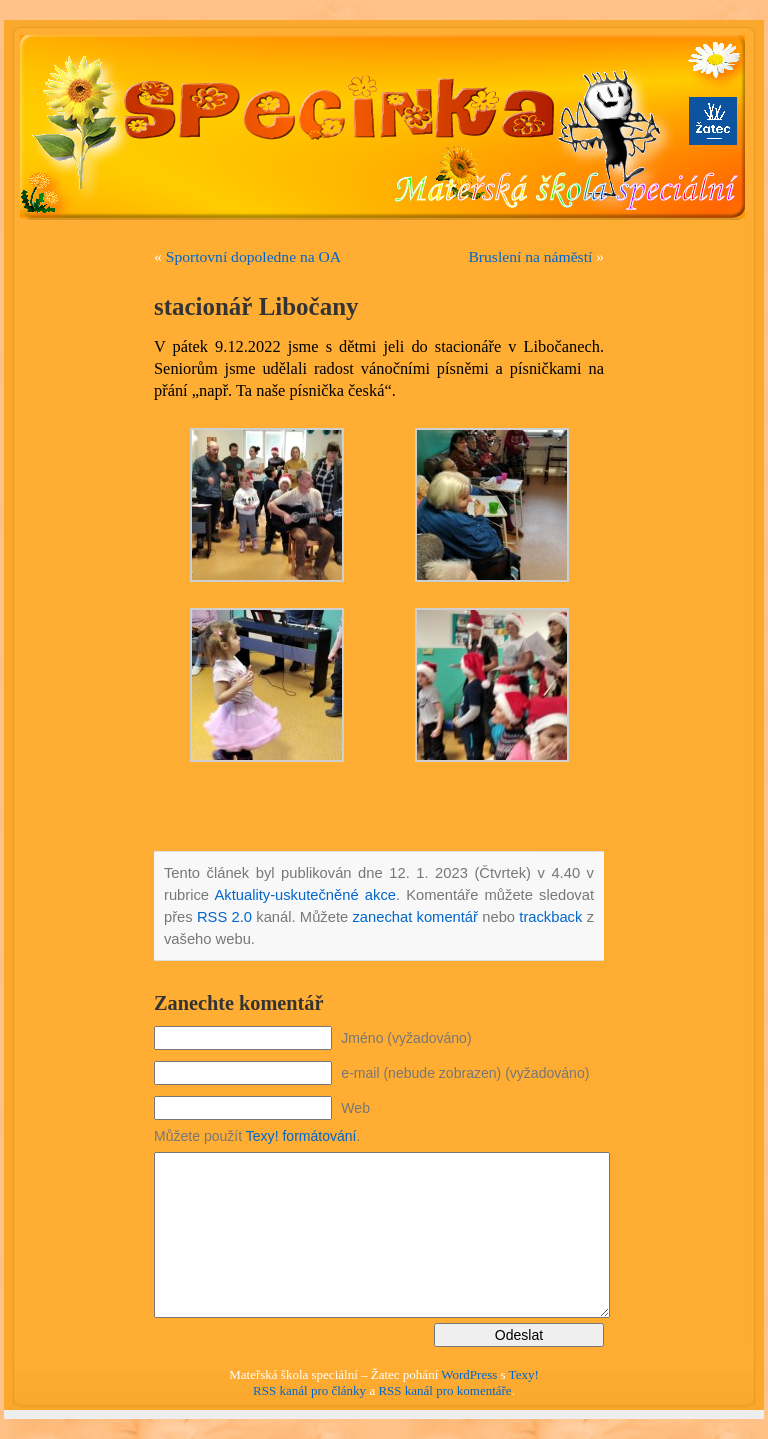 This screenshot has width=768, height=1439. Describe the element at coordinates (253, 256) in the screenshot. I see `Sportovní dopoledne na OA` at that location.